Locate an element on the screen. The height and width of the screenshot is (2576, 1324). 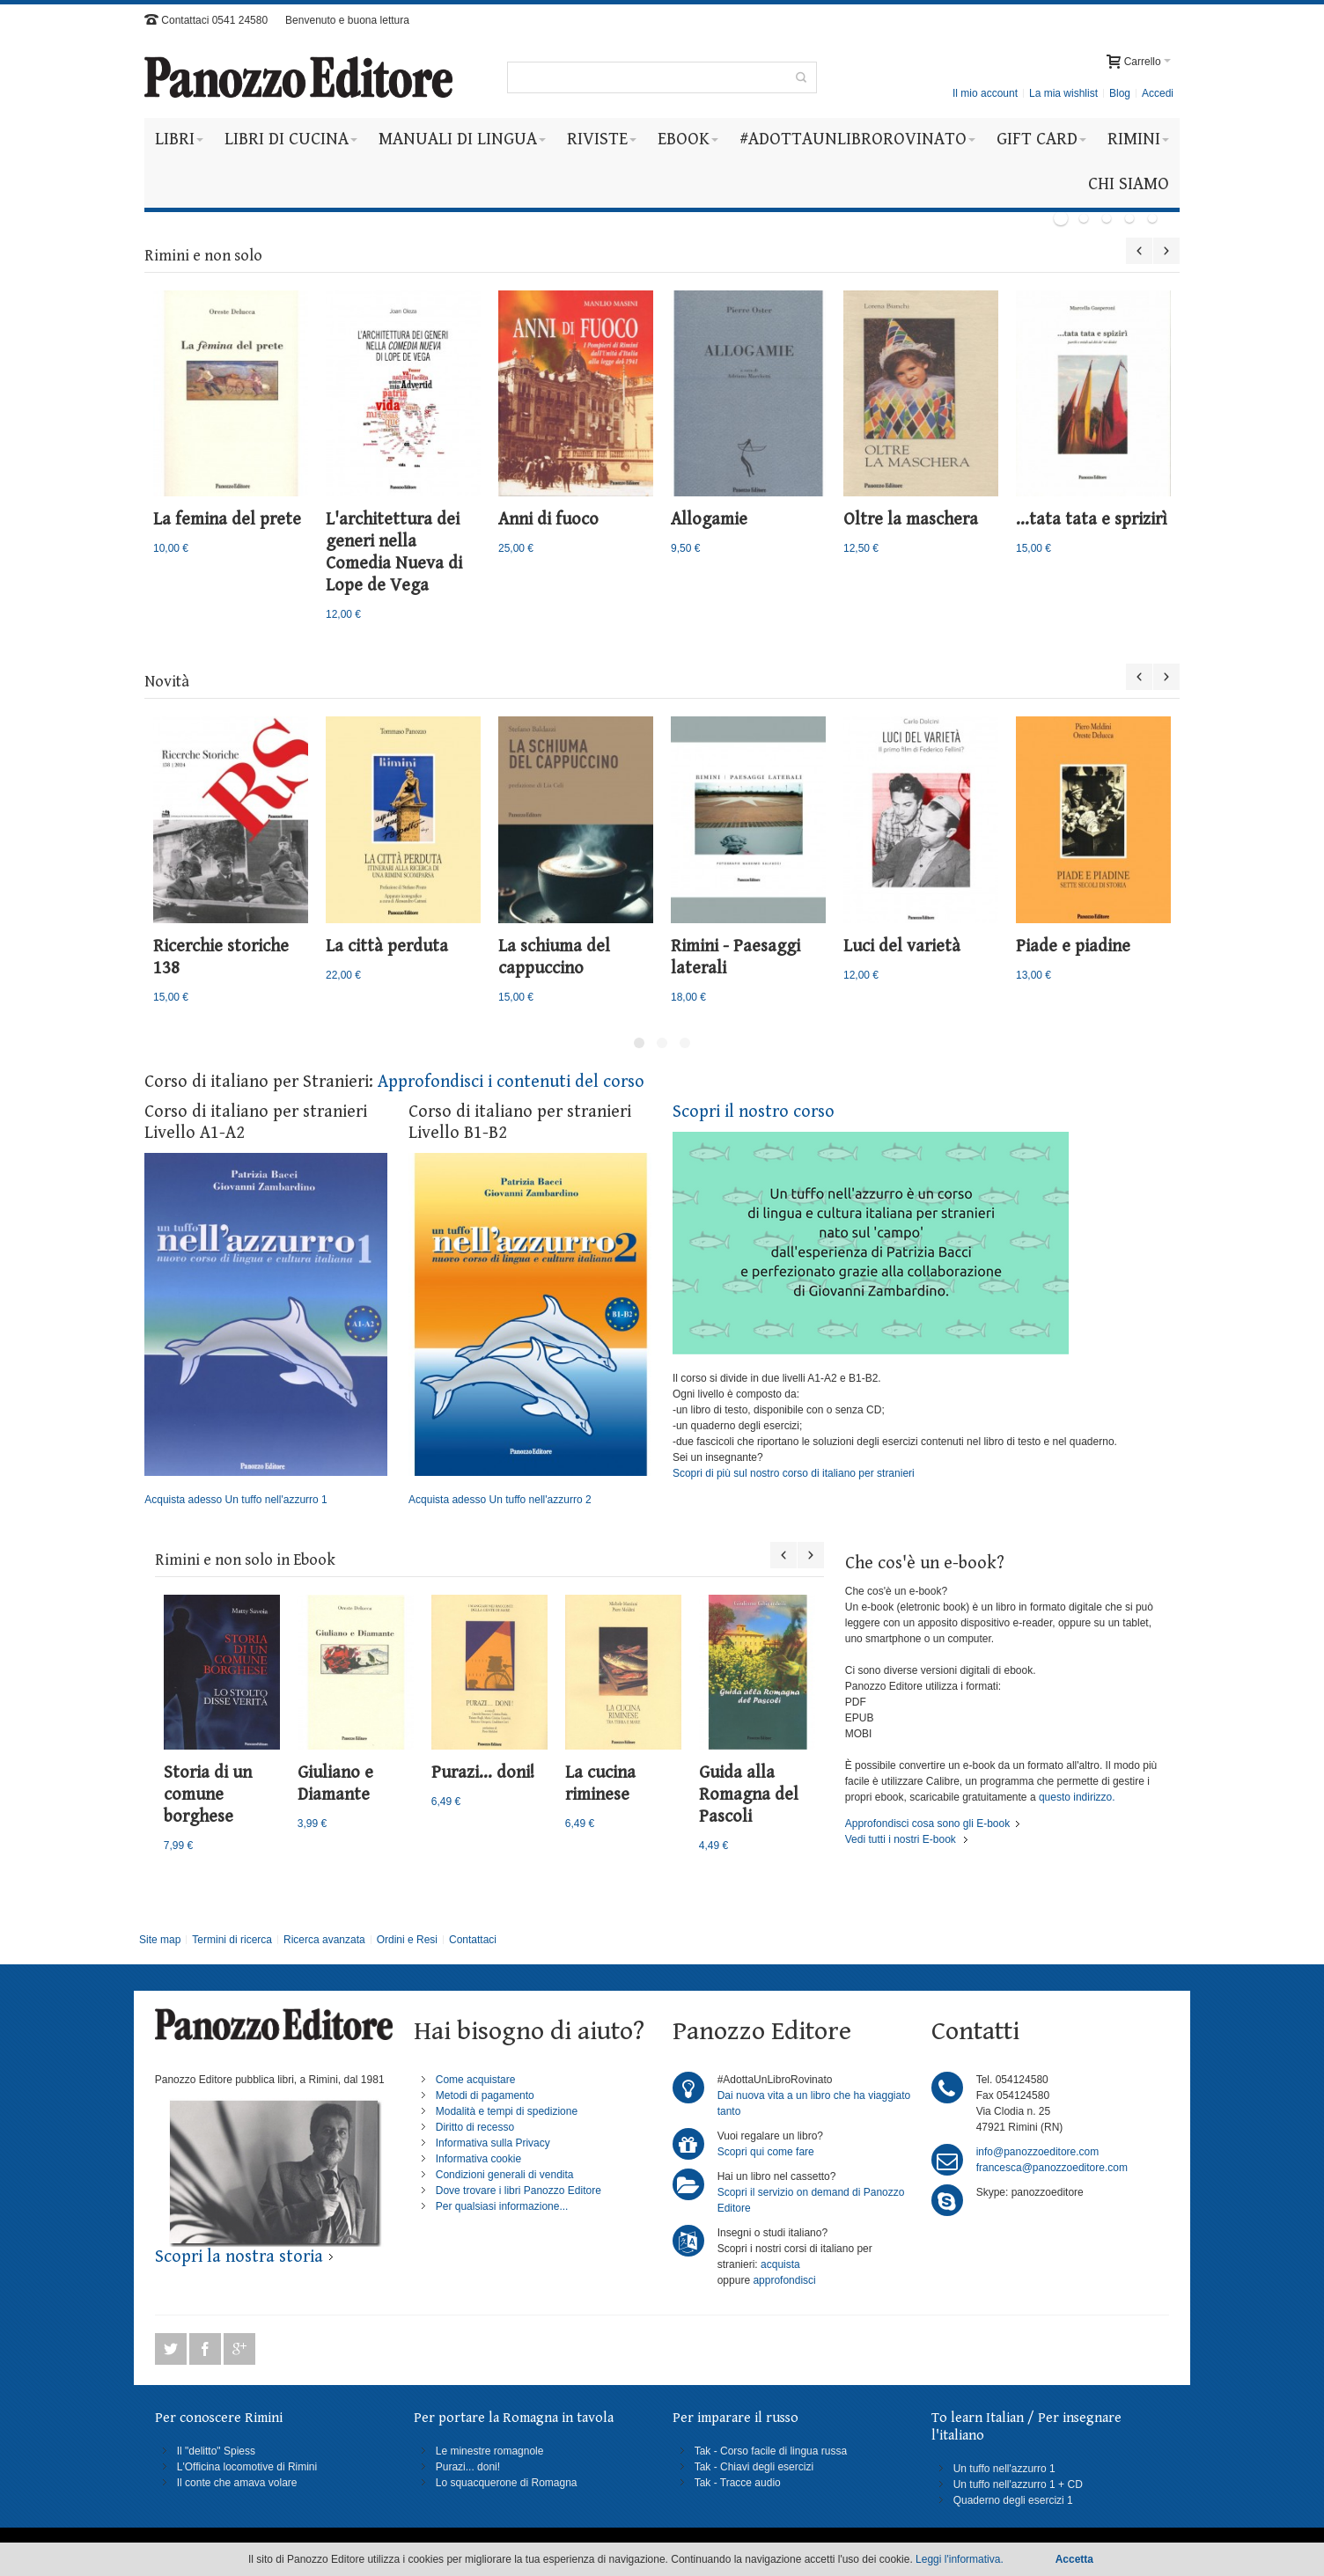
Condizioni generali di vendita is located at coordinates (505, 2175).